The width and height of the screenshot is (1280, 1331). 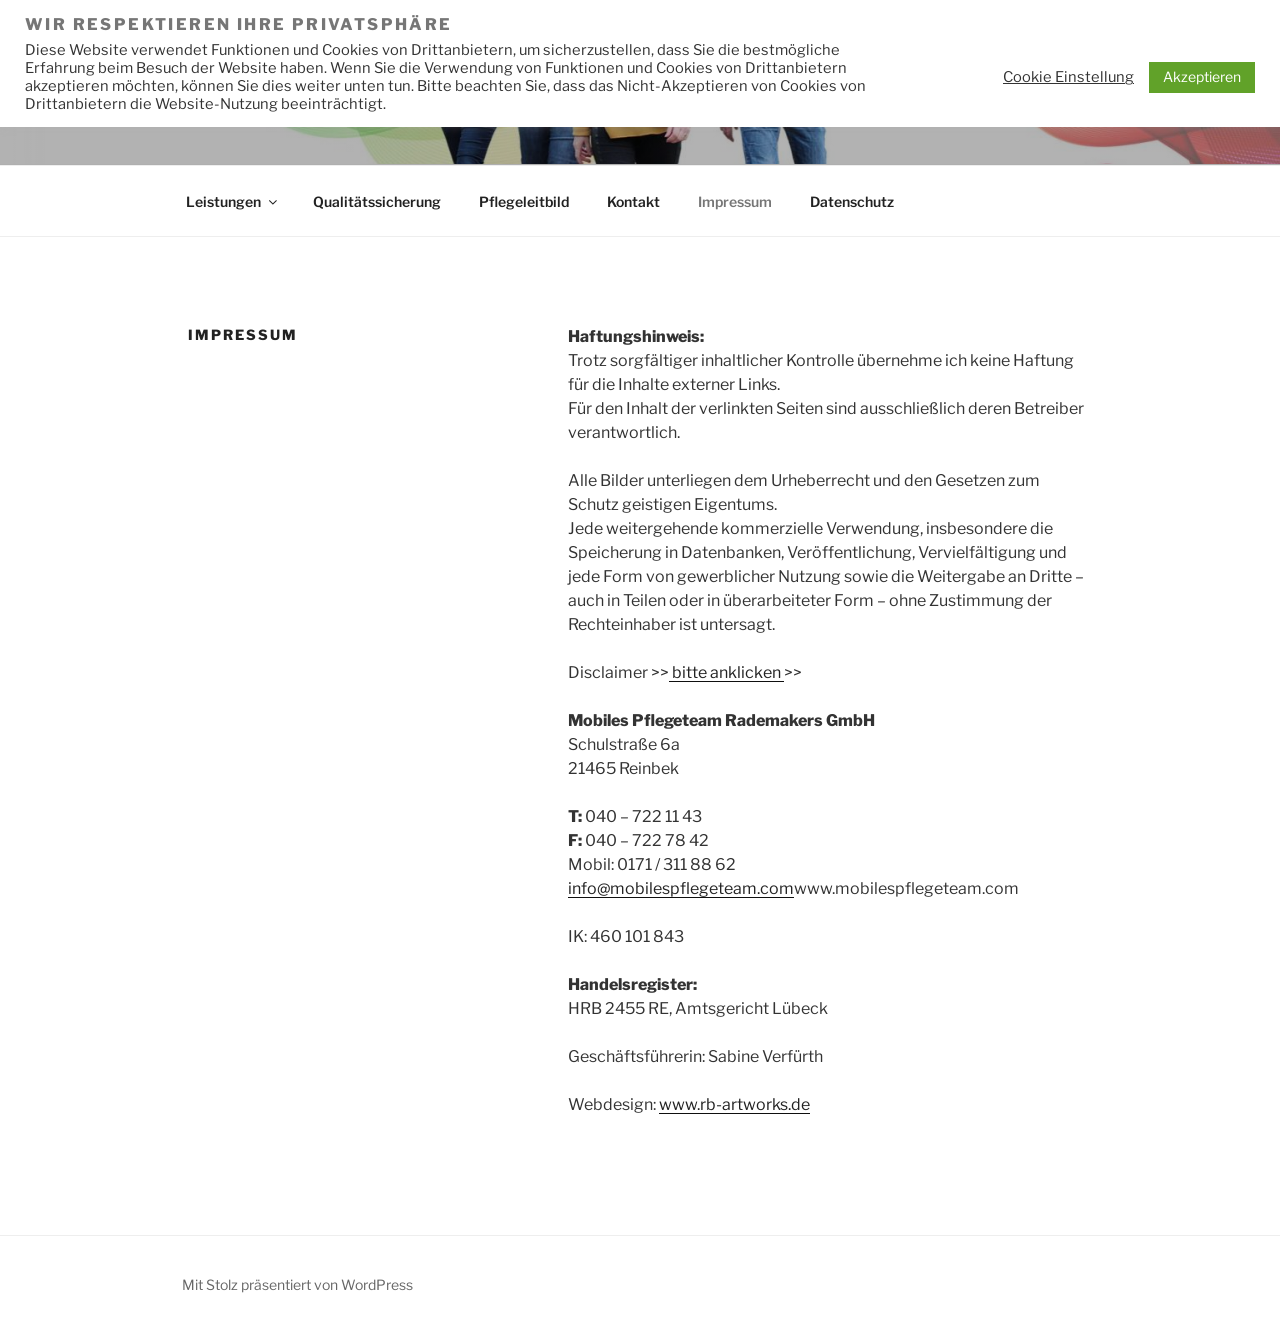 I want to click on Cookie Einstellung [button], so click(x=1068, y=77).